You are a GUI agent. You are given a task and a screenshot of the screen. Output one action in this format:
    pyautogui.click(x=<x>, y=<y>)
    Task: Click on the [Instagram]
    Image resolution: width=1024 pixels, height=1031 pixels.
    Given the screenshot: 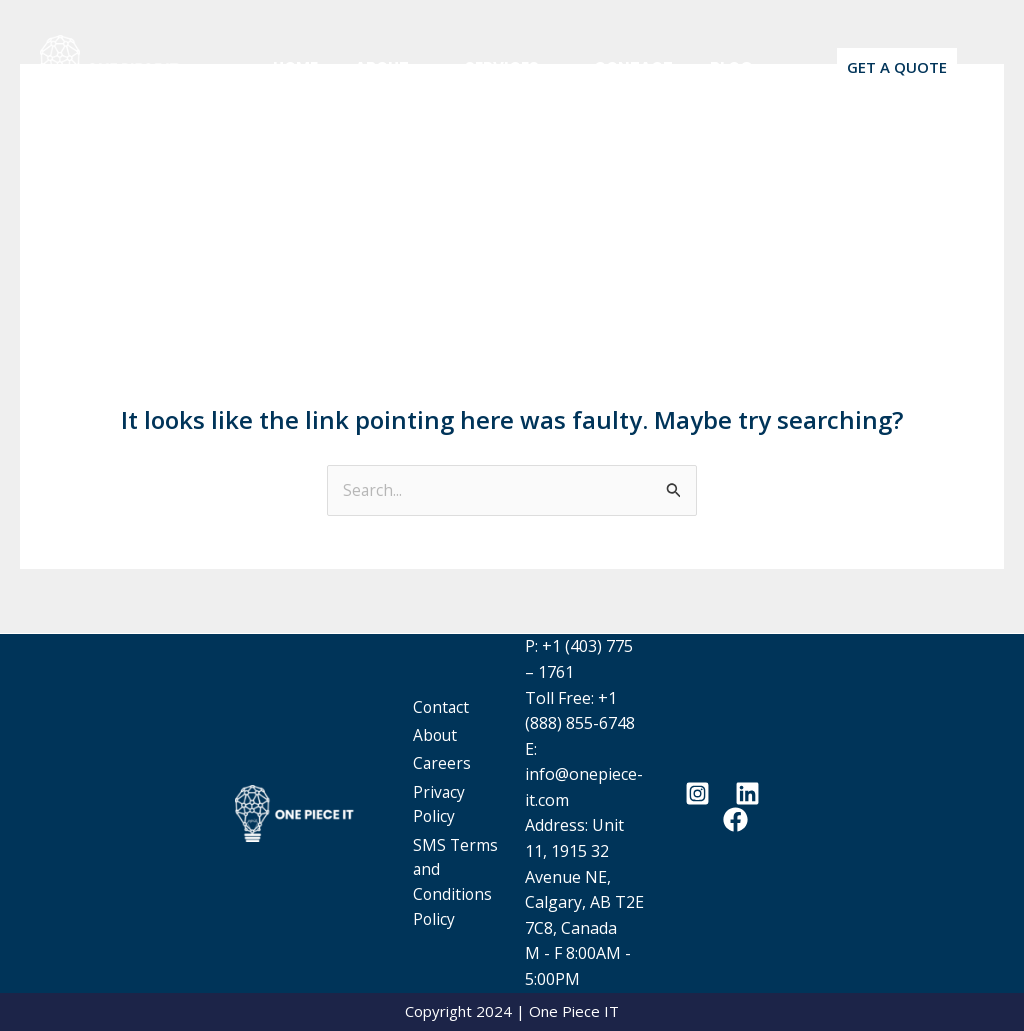 What is the action you would take?
    pyautogui.click(x=697, y=794)
    